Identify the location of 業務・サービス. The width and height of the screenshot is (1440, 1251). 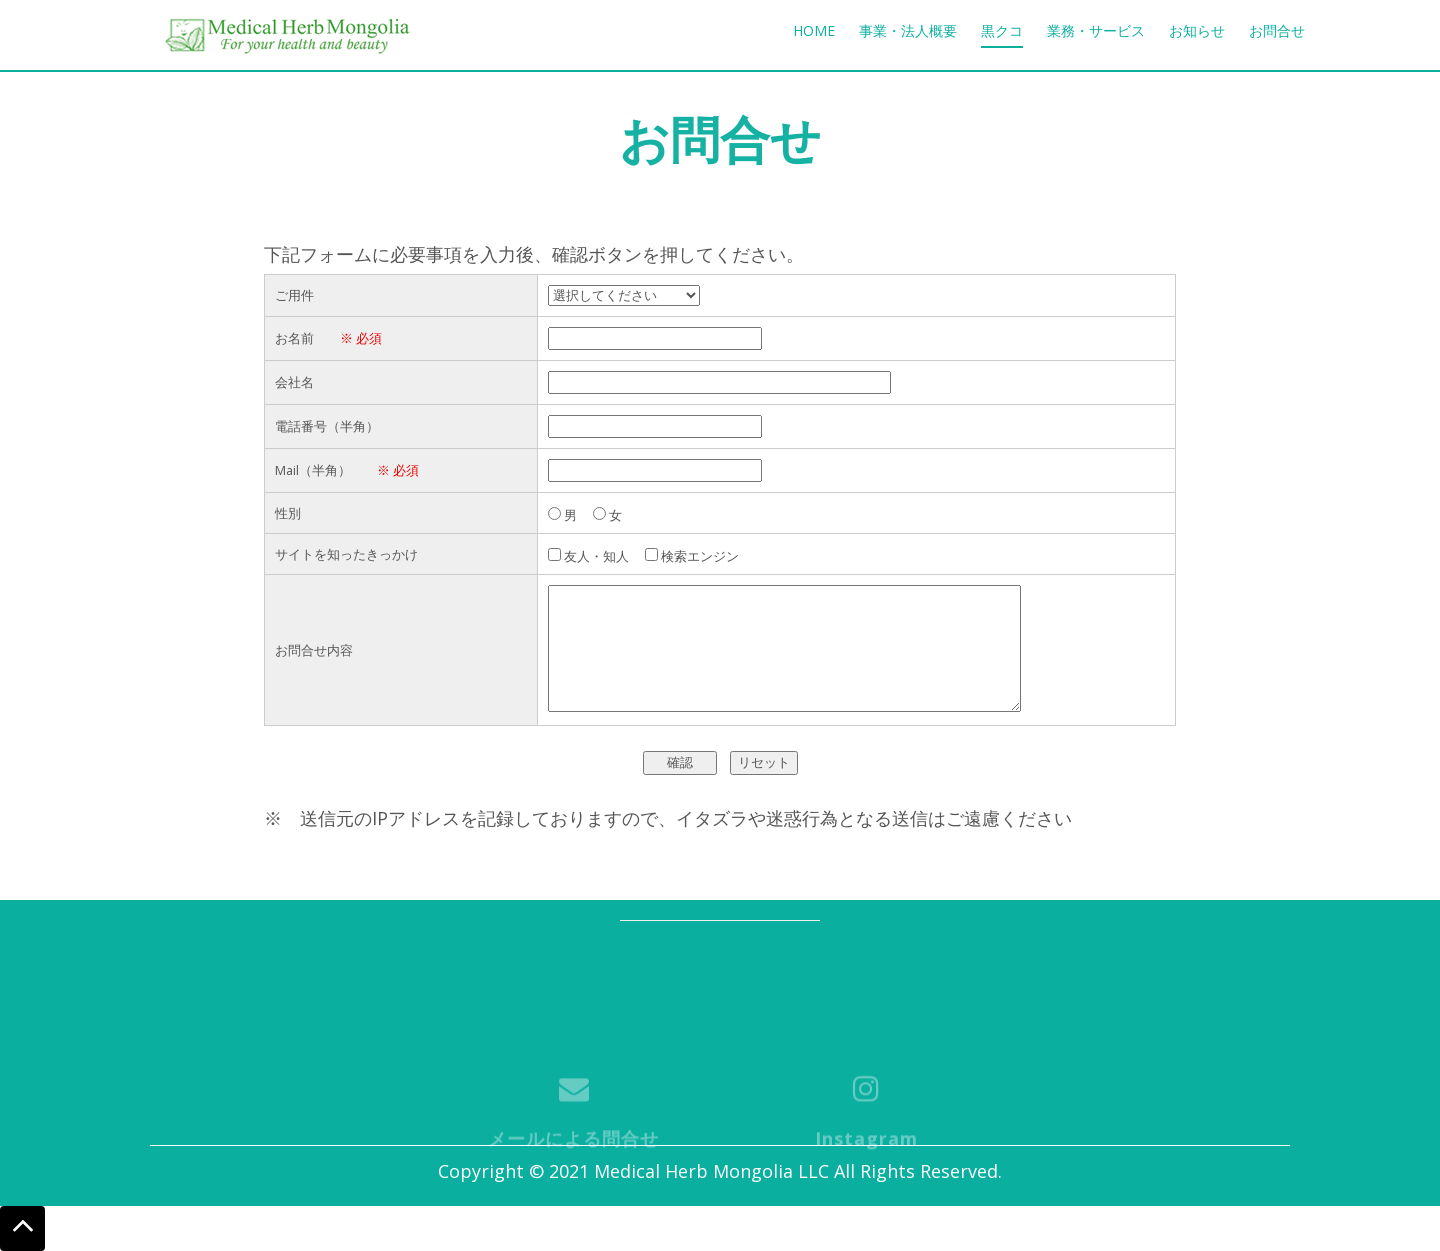
(1096, 30).